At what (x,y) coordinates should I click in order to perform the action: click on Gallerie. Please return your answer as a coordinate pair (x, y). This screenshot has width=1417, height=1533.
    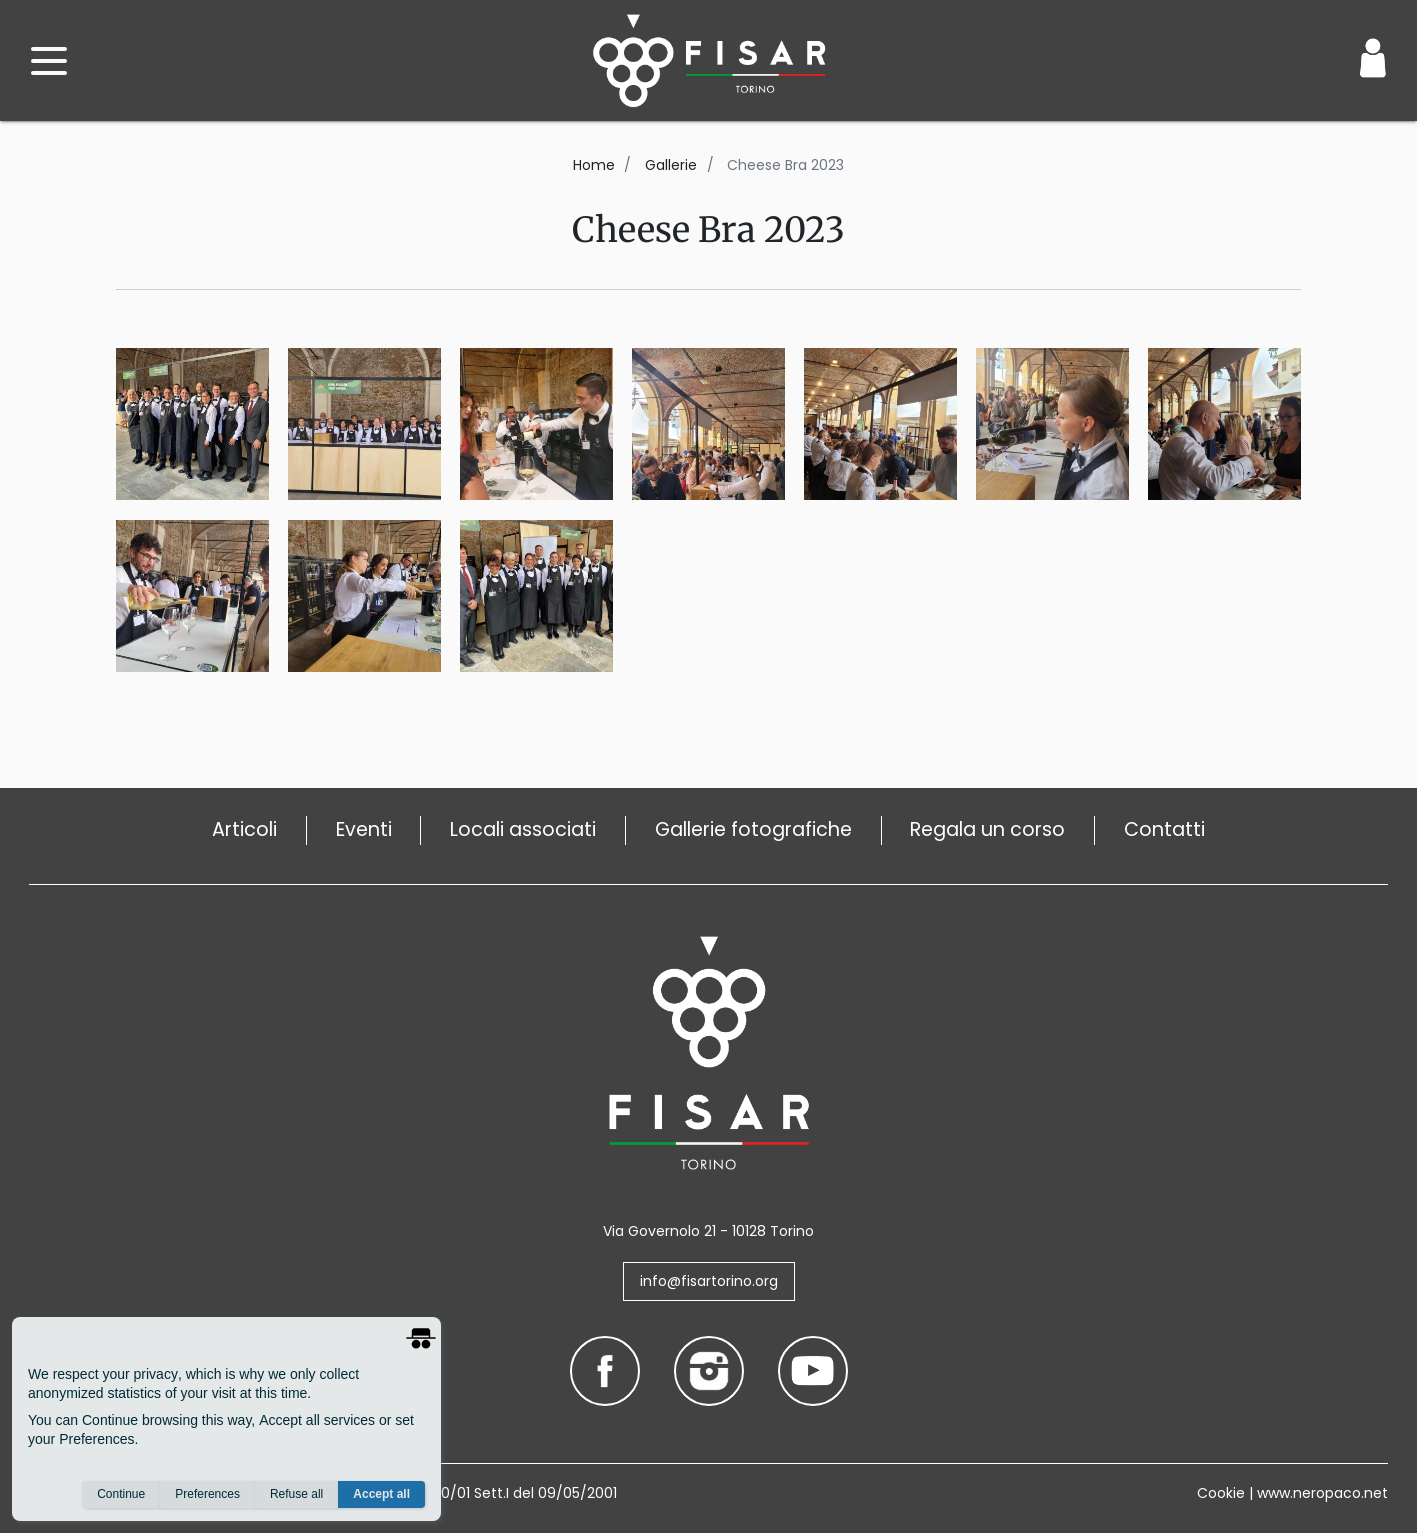
    Looking at the image, I should click on (671, 165).